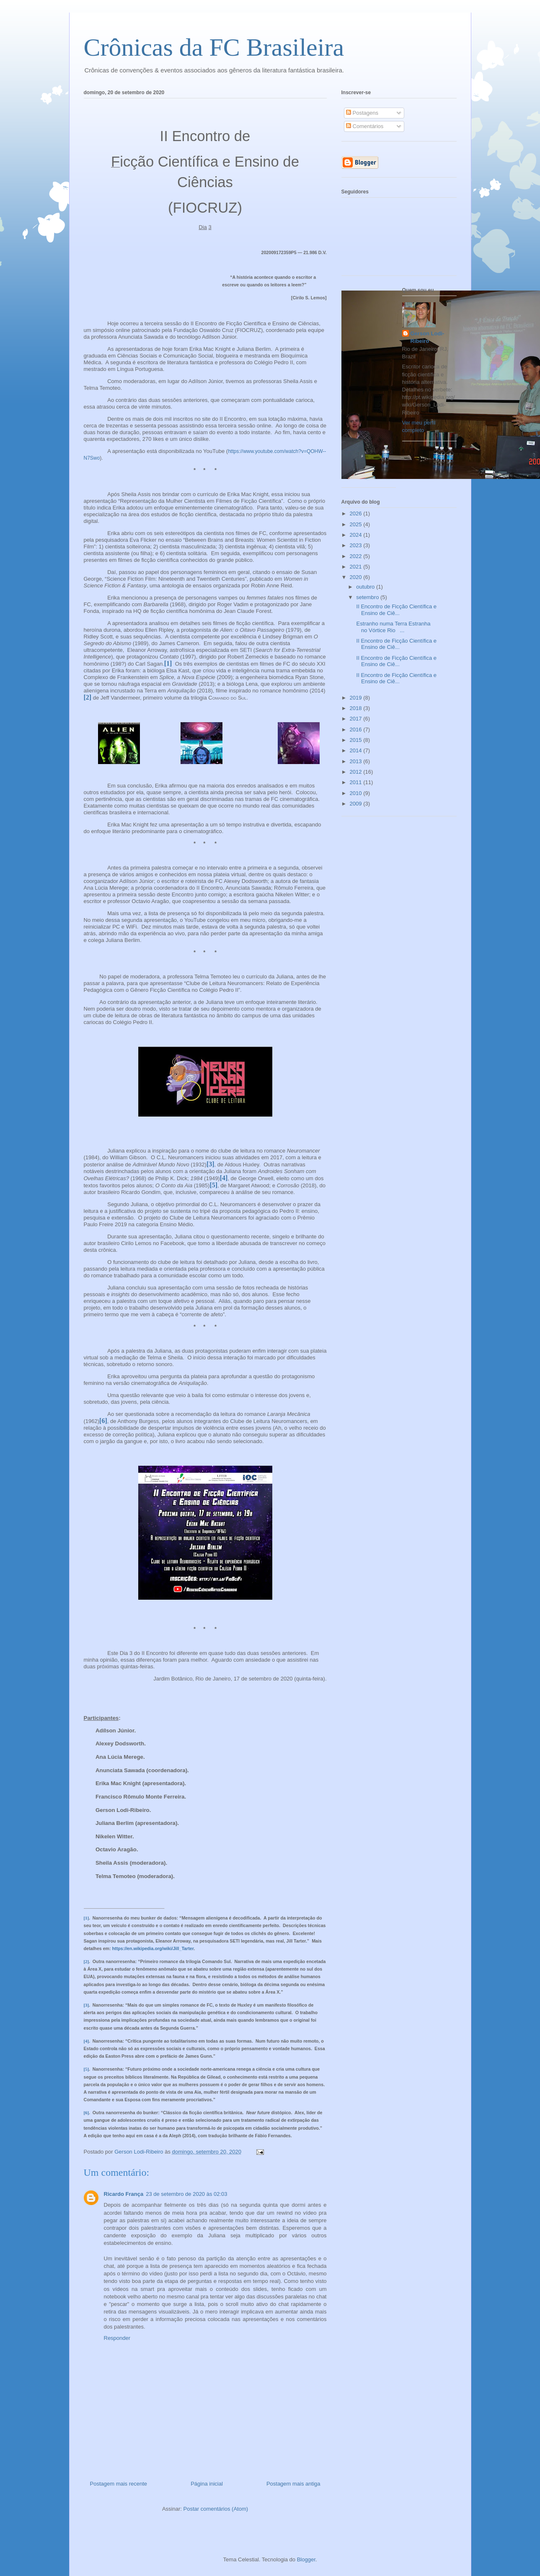 The width and height of the screenshot is (540, 2576). I want to click on 2026, so click(357, 513).